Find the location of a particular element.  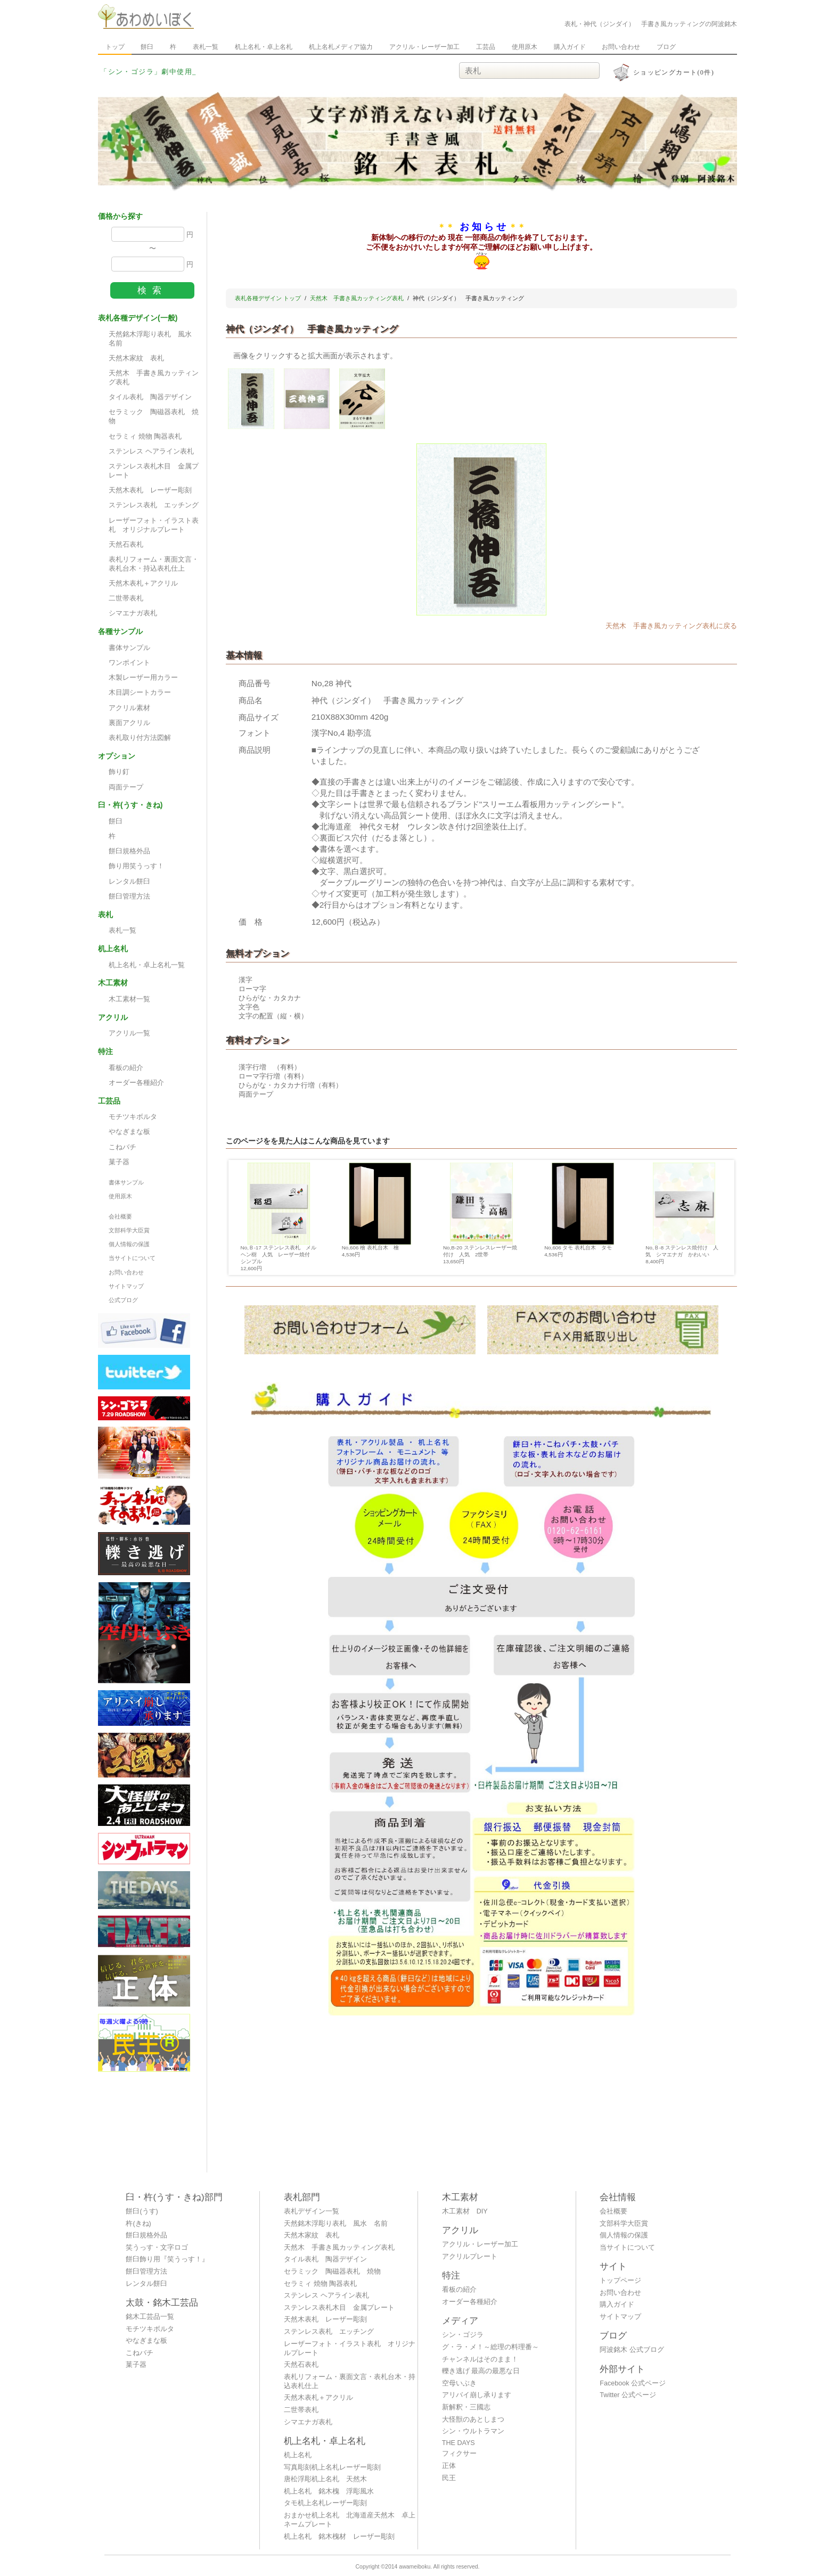

グ・ラ・メ！～総理の料理番～ is located at coordinates (490, 2347).